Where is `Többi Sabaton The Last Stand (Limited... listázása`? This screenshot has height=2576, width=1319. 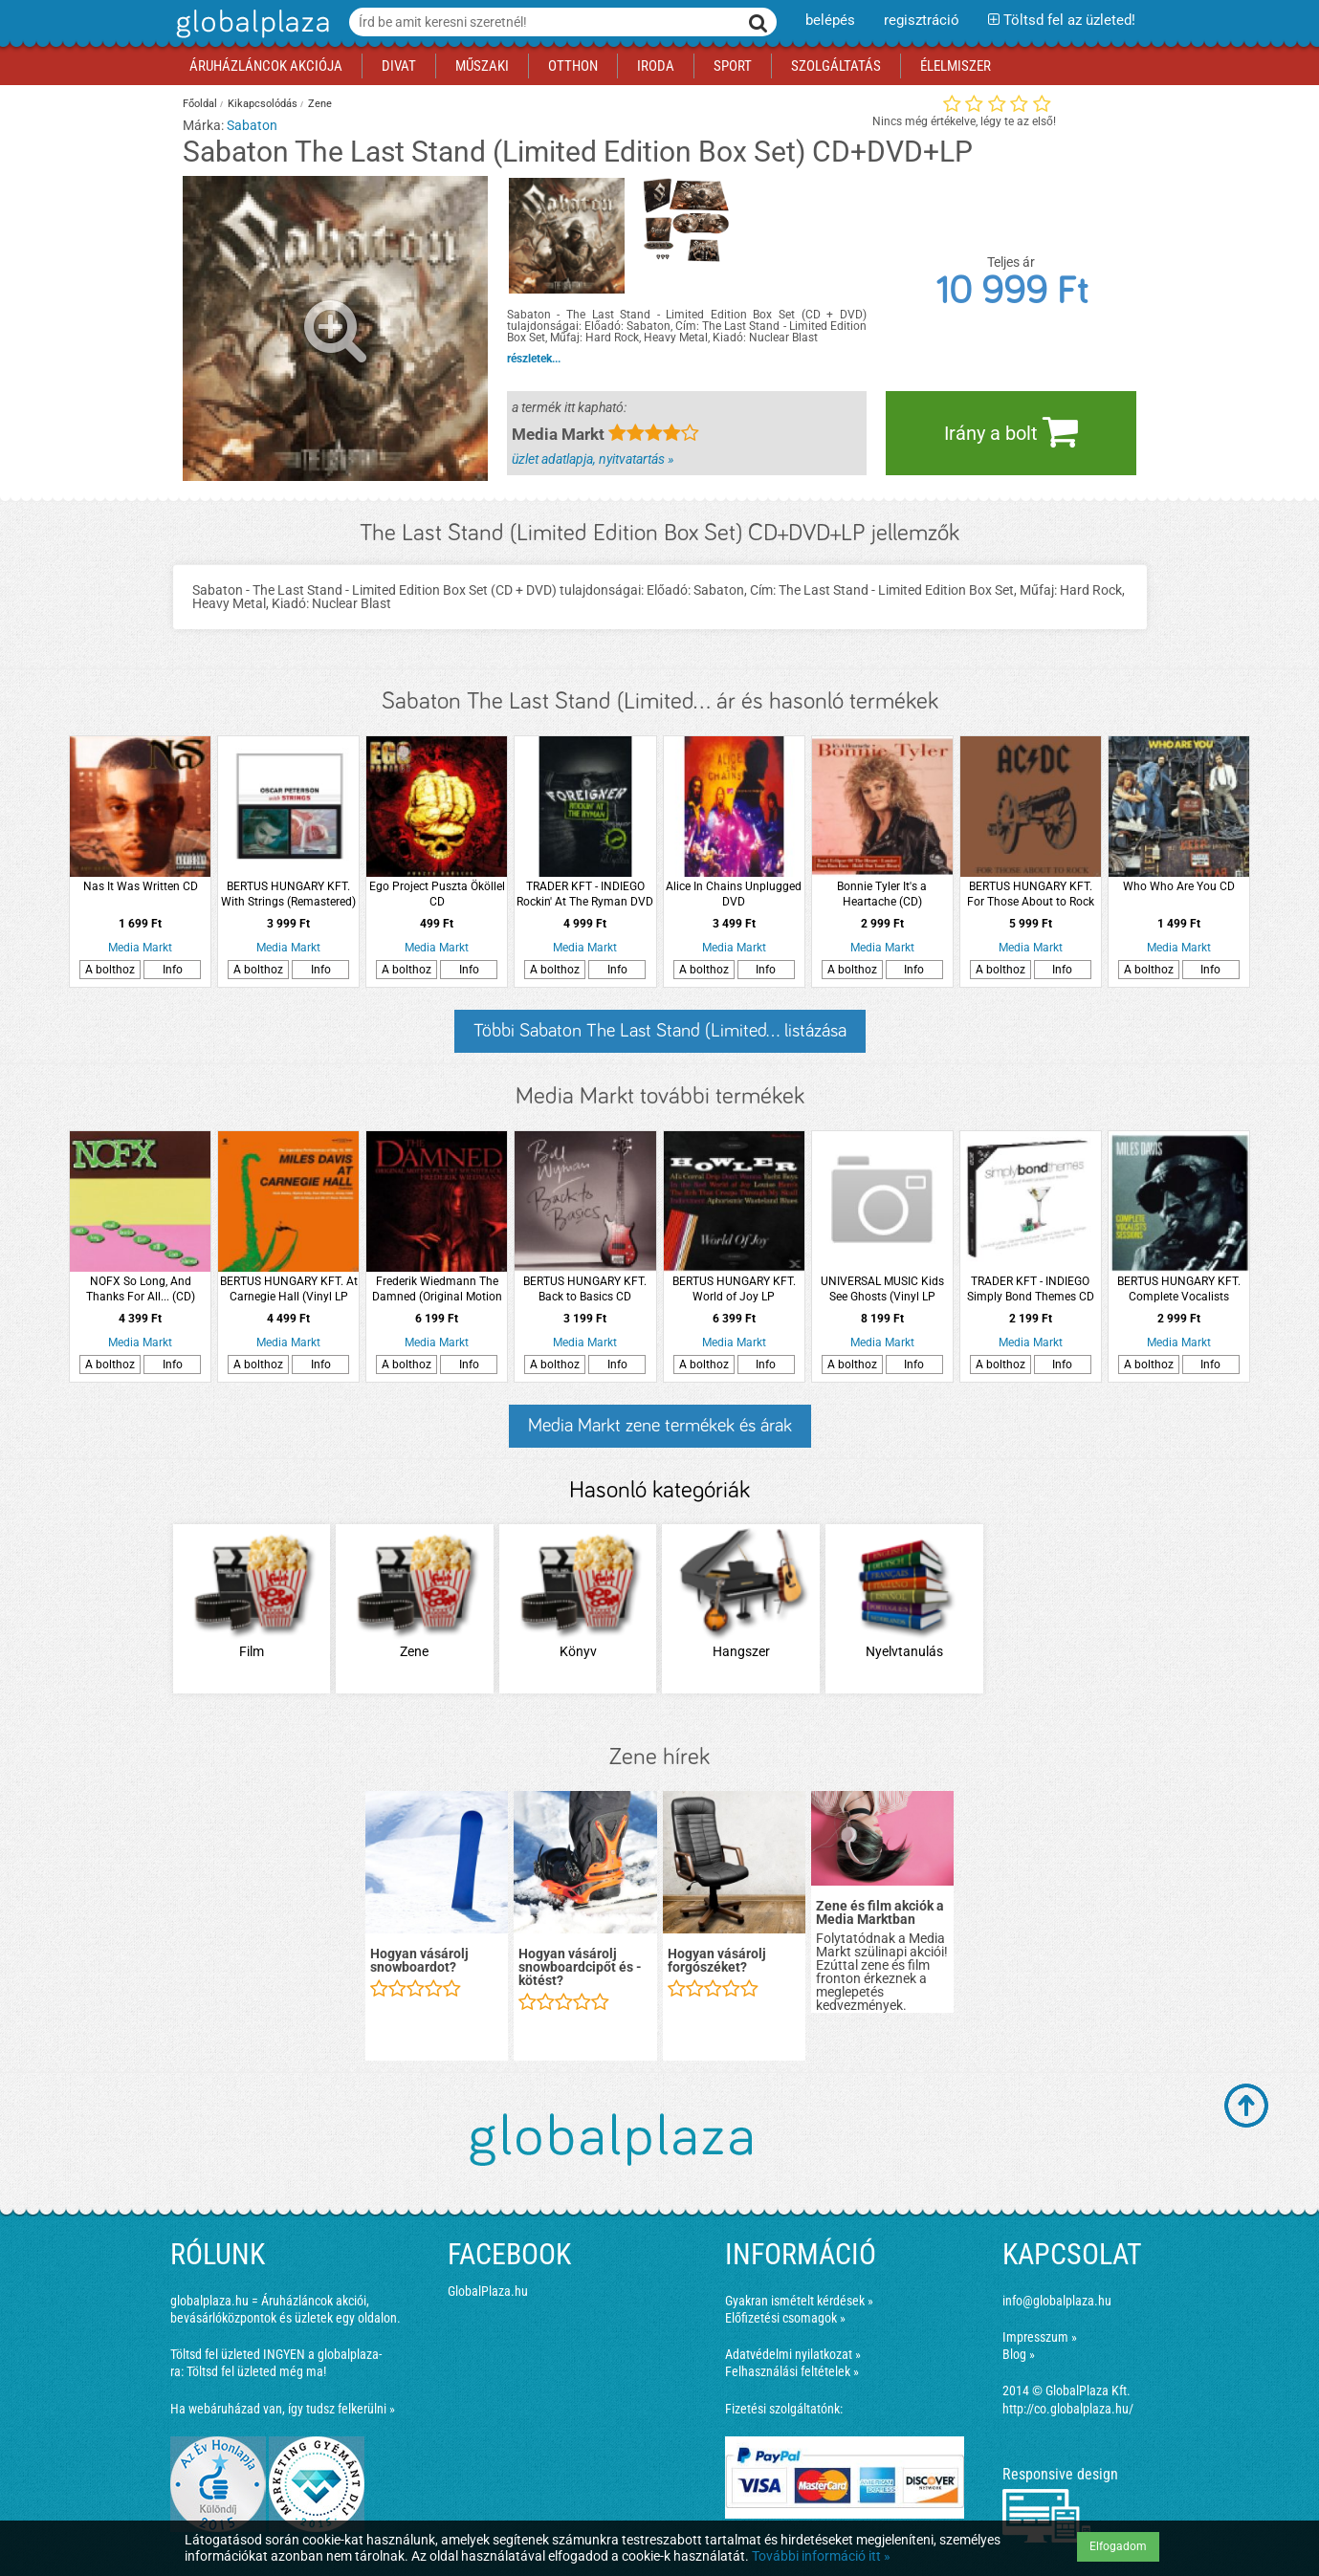 Többi Sabaton The Last Stand (Limited... listázása is located at coordinates (659, 1030).